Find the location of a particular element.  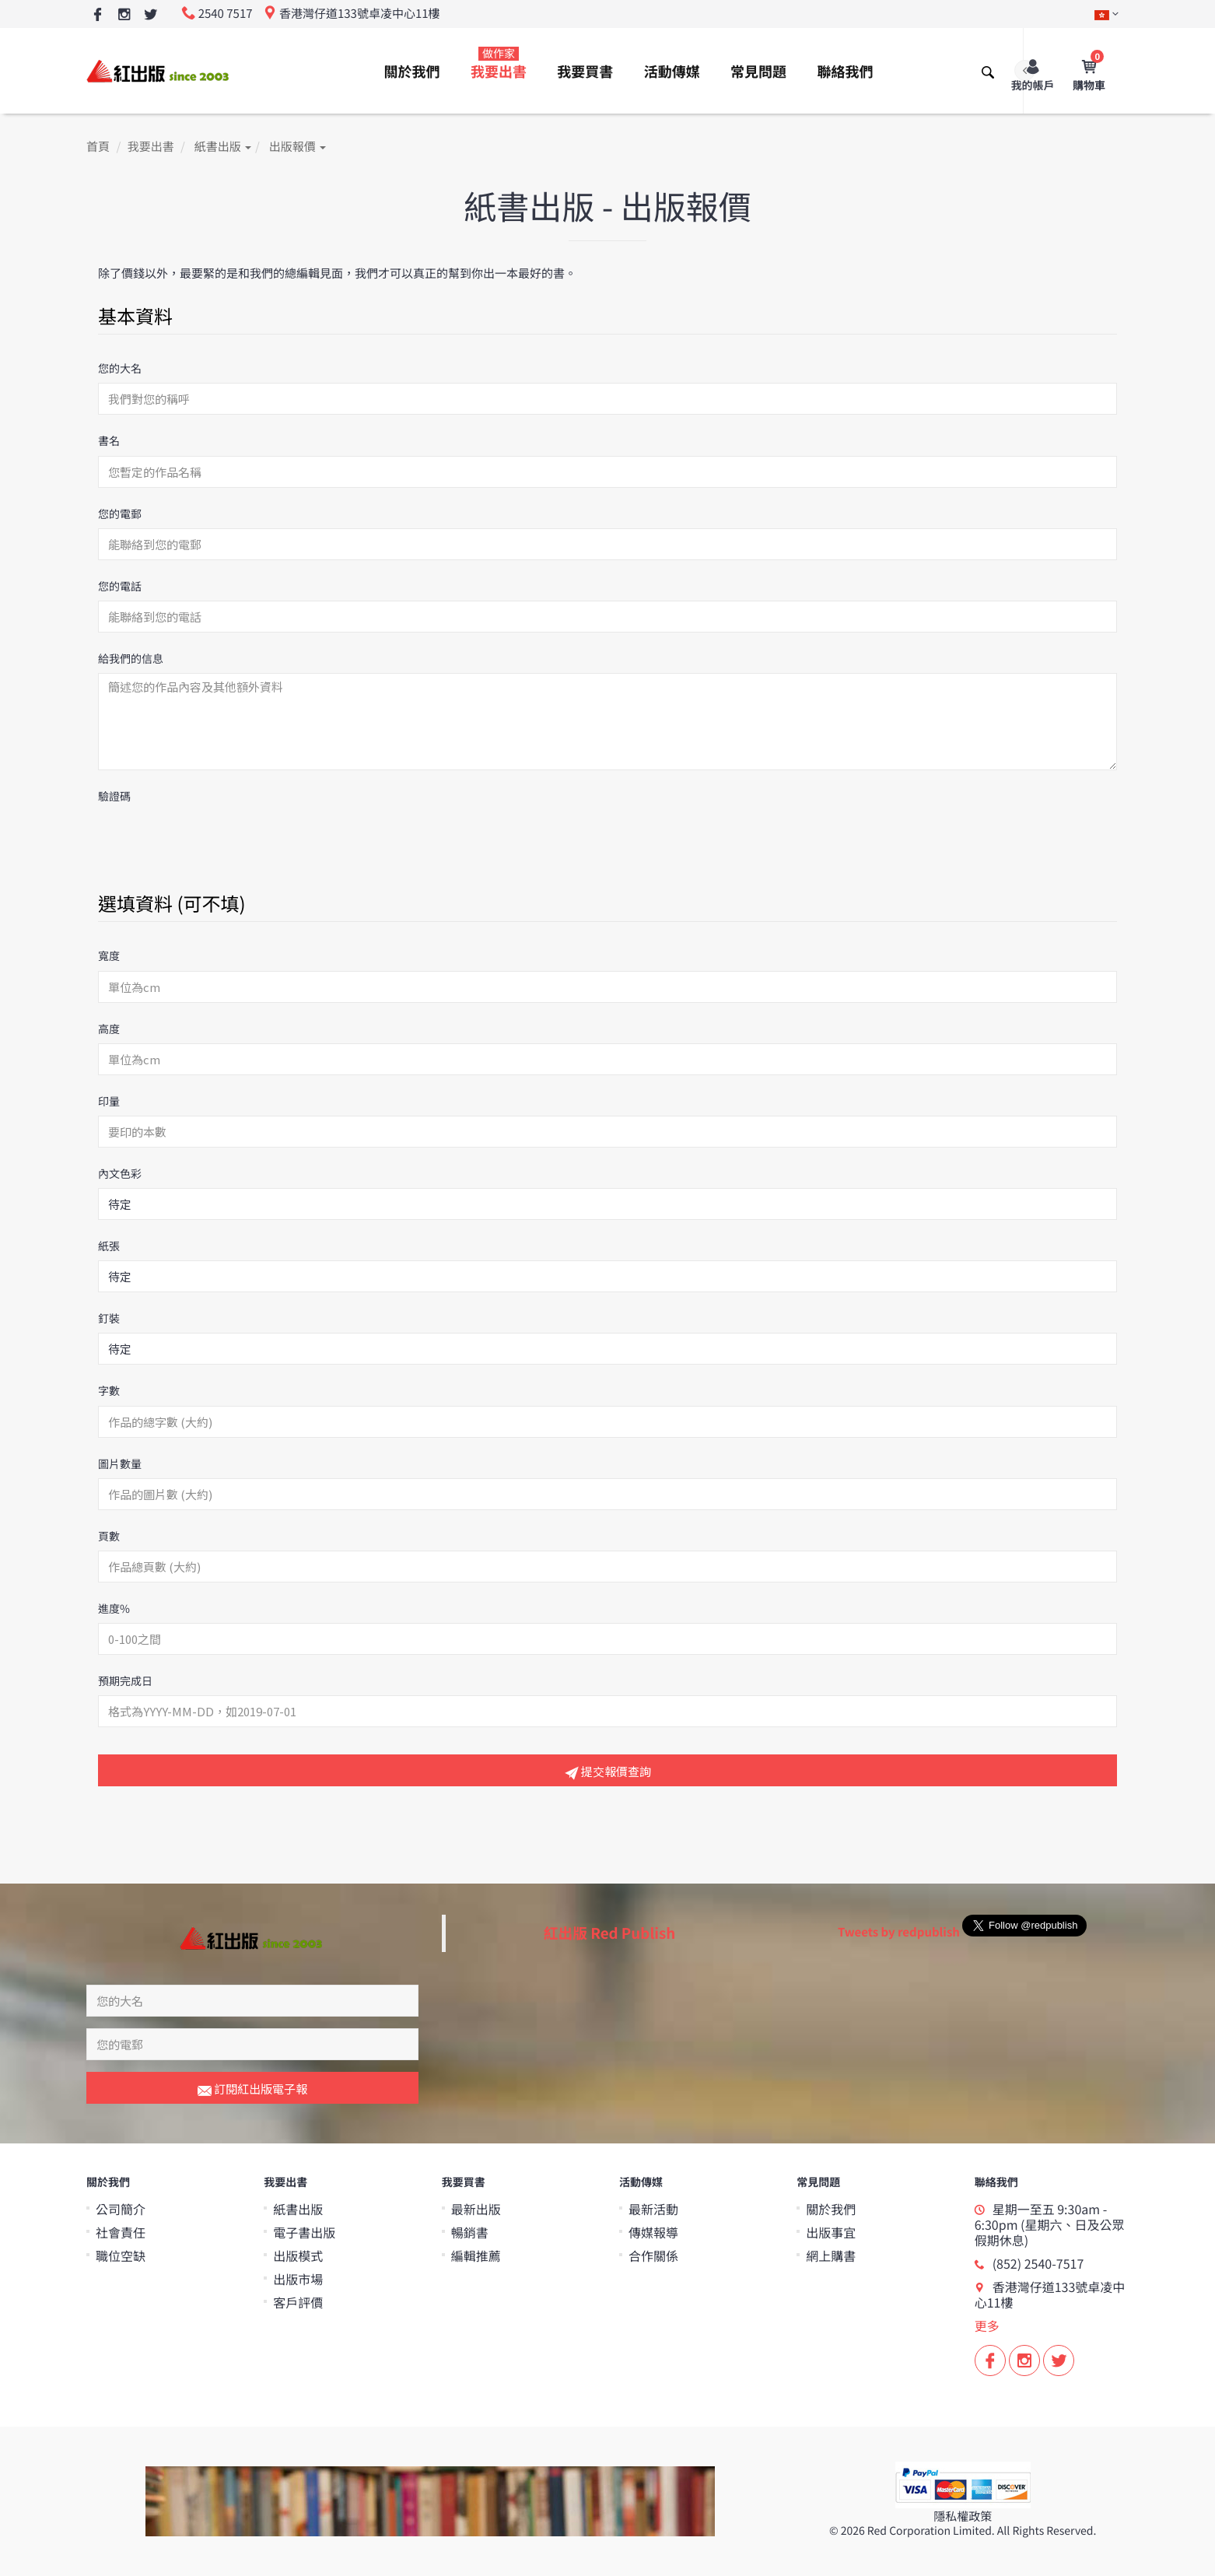

電子書出版 is located at coordinates (304, 2232).